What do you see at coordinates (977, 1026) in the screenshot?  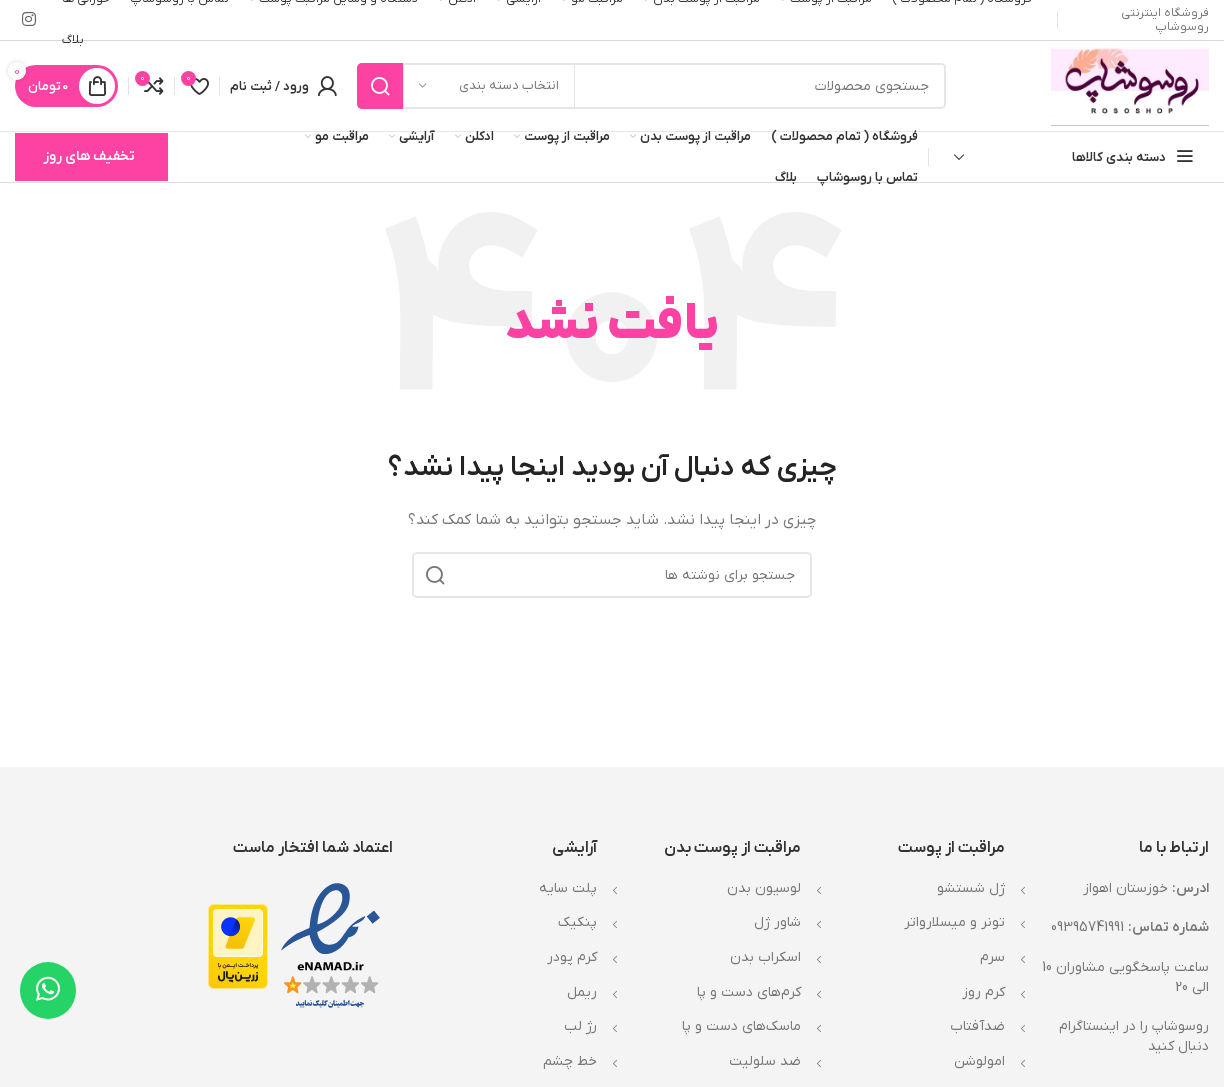 I see `ضدآفتاب` at bounding box center [977, 1026].